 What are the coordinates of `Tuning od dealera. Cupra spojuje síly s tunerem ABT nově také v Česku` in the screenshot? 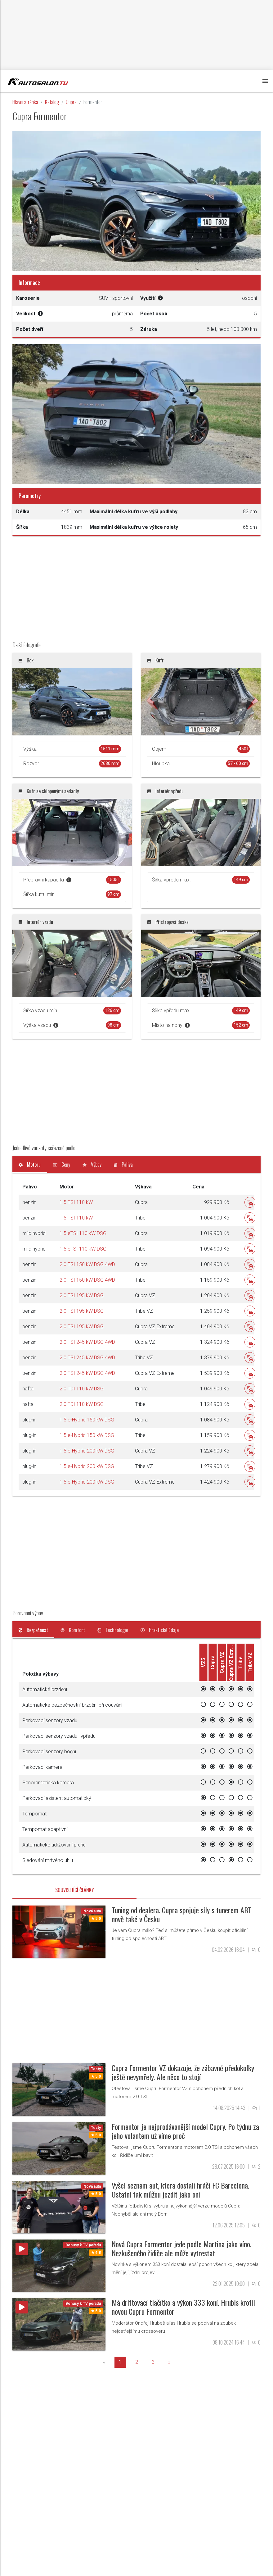 It's located at (181, 1914).